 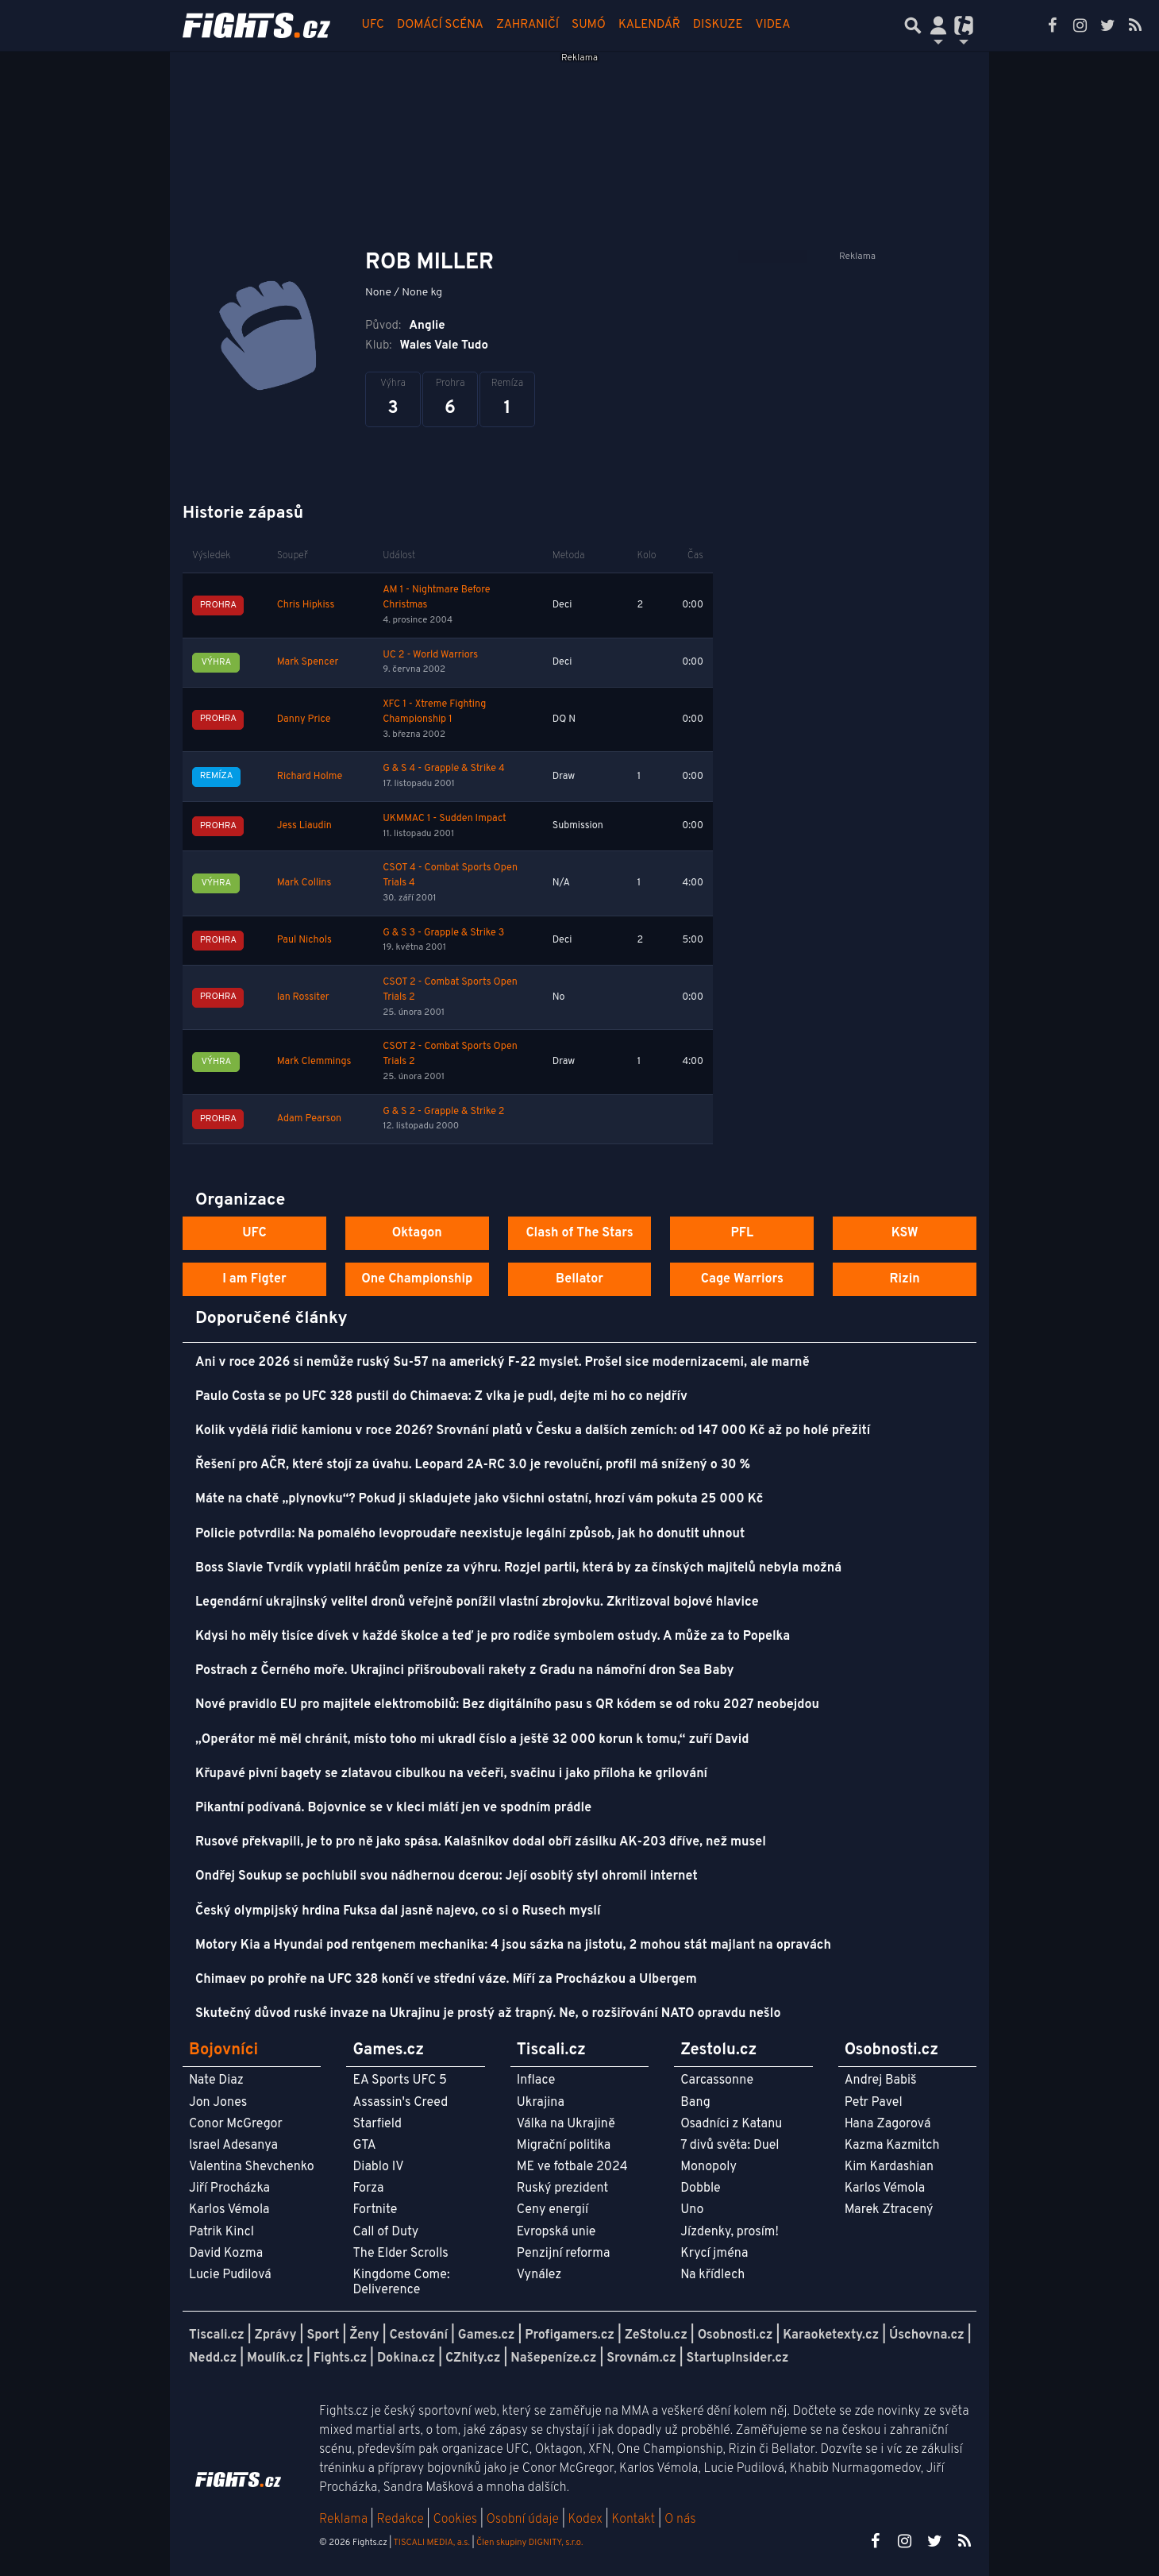 What do you see at coordinates (556, 2232) in the screenshot?
I see `Evropská unie` at bounding box center [556, 2232].